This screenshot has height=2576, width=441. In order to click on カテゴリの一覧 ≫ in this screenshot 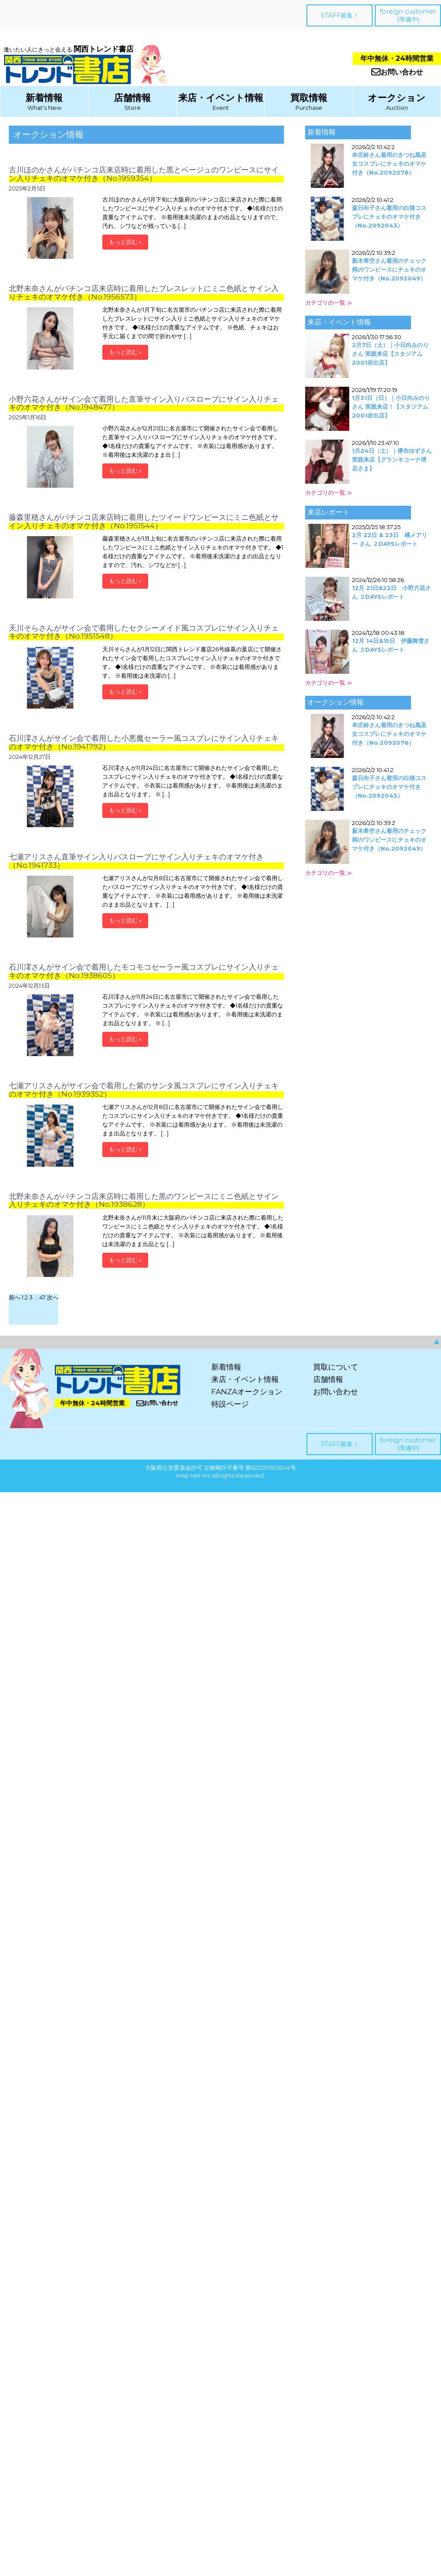, I will do `click(328, 302)`.